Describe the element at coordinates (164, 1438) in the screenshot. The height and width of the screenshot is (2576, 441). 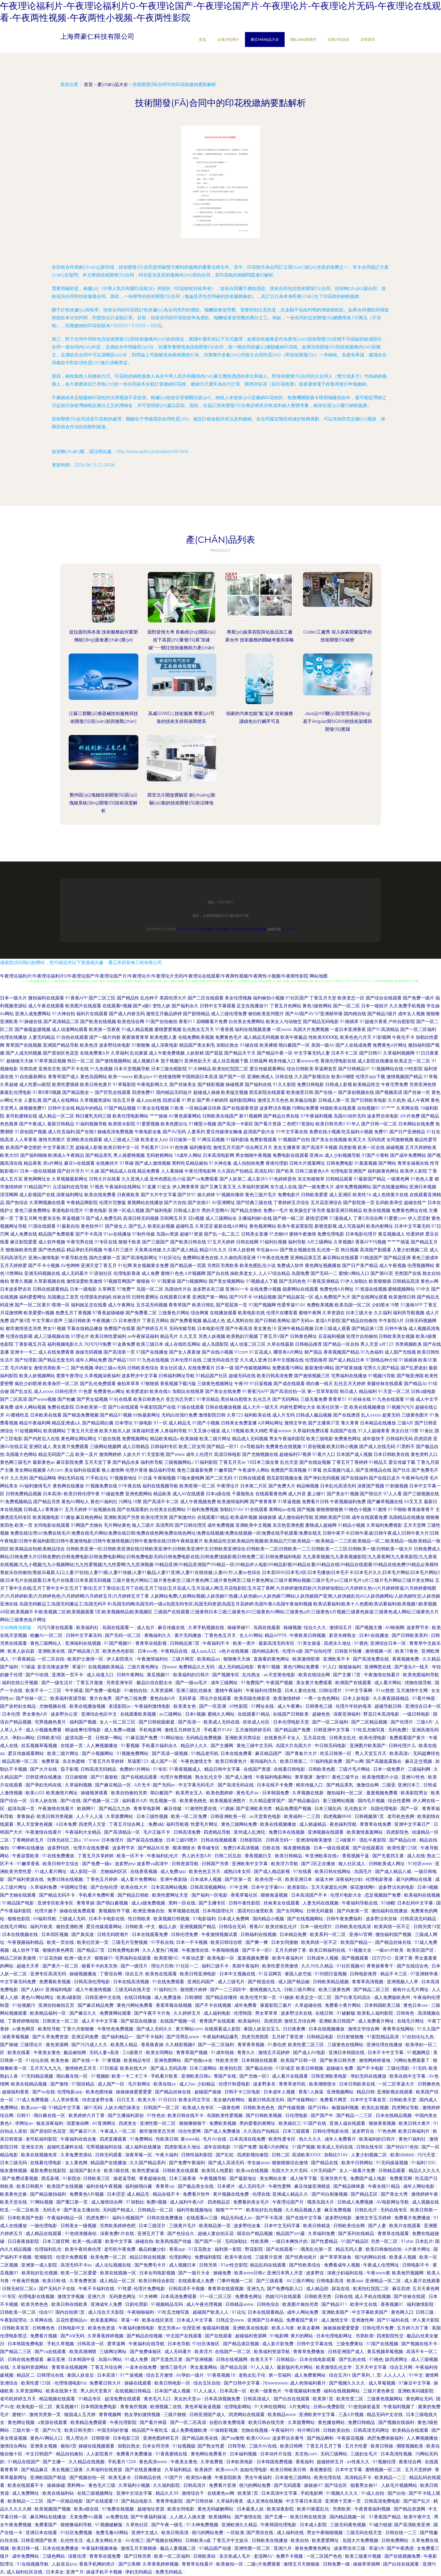
I see `精品欧美精品v` at that location.